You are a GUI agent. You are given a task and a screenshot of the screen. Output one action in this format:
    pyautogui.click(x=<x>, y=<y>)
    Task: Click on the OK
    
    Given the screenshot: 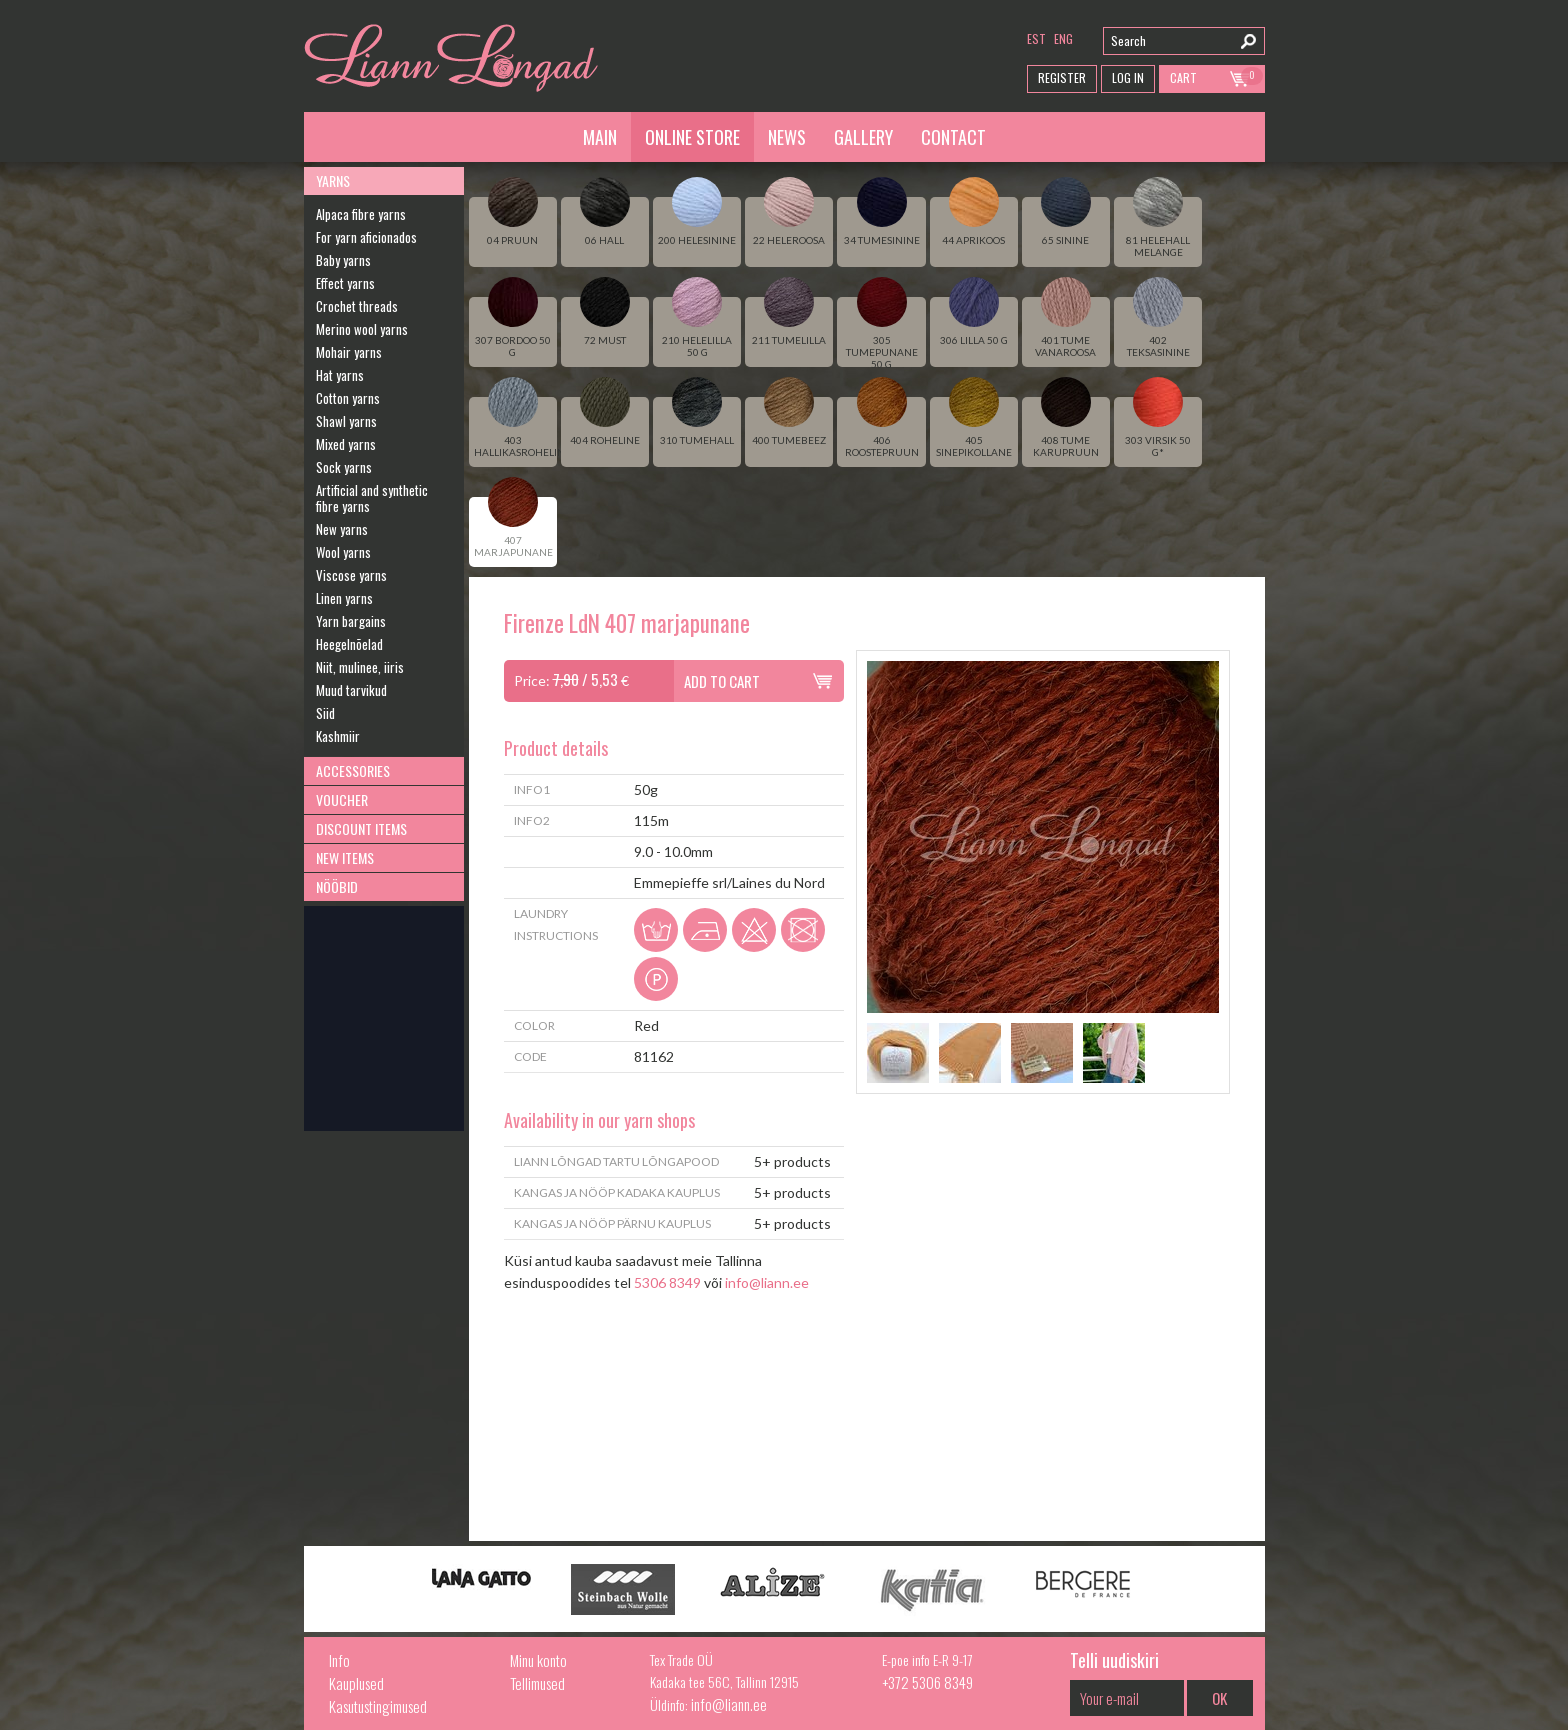 What is the action you would take?
    pyautogui.click(x=1219, y=1698)
    